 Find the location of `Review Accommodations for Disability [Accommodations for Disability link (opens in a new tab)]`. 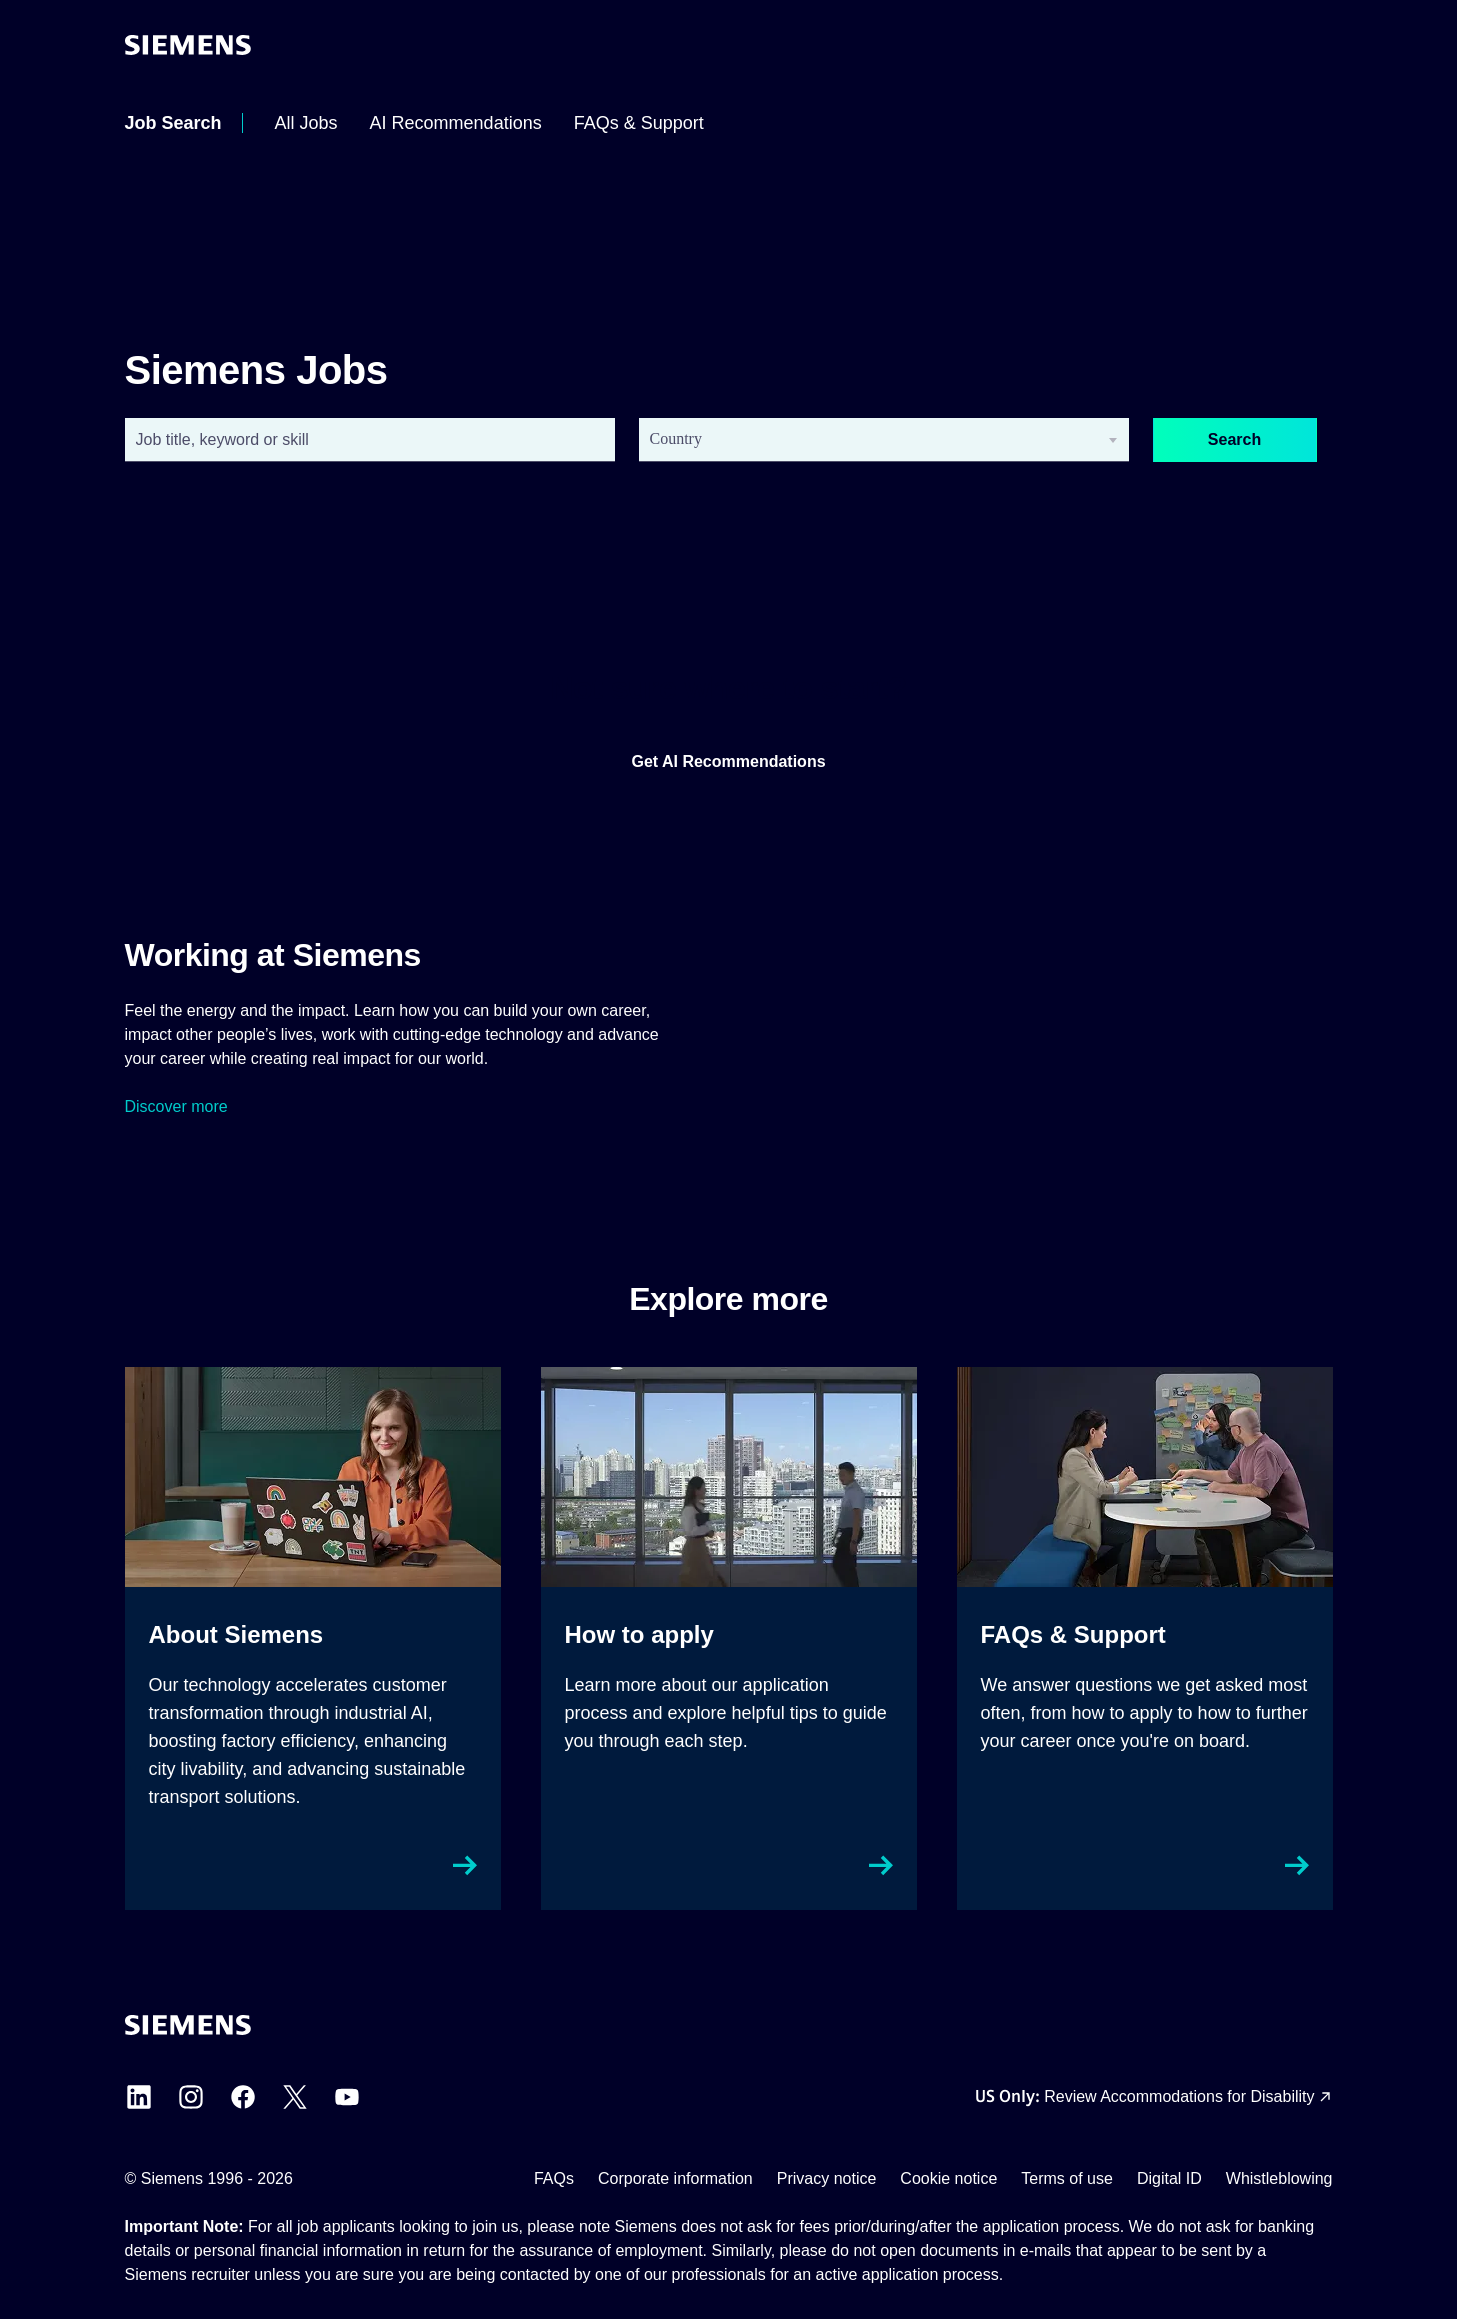

Review Accommodations for Disability [Accommodations for Disability link (opens in a new tab)] is located at coordinates (1179, 2096).